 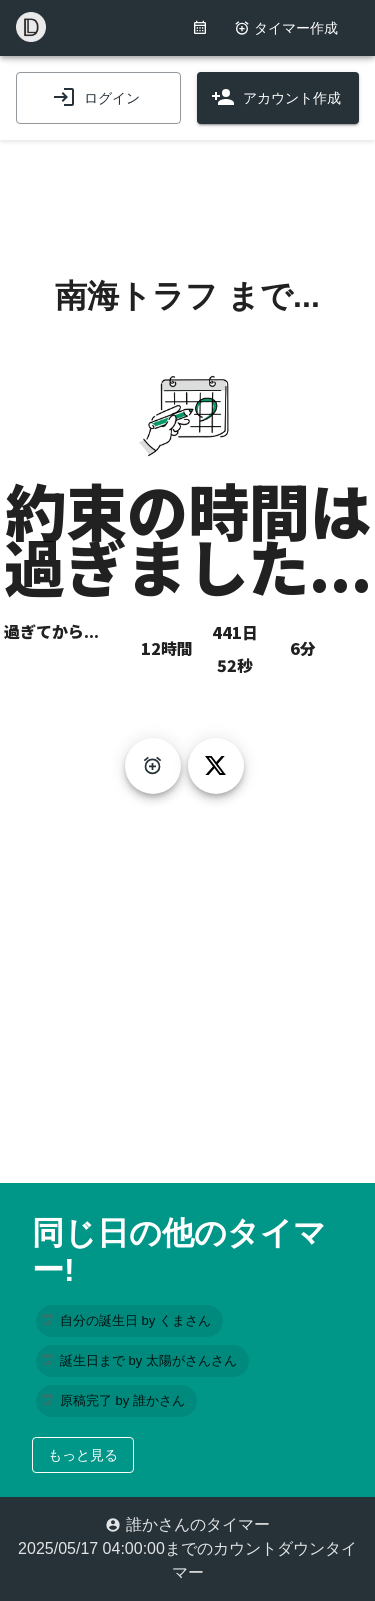 I want to click on [tweet], so click(x=216, y=766).